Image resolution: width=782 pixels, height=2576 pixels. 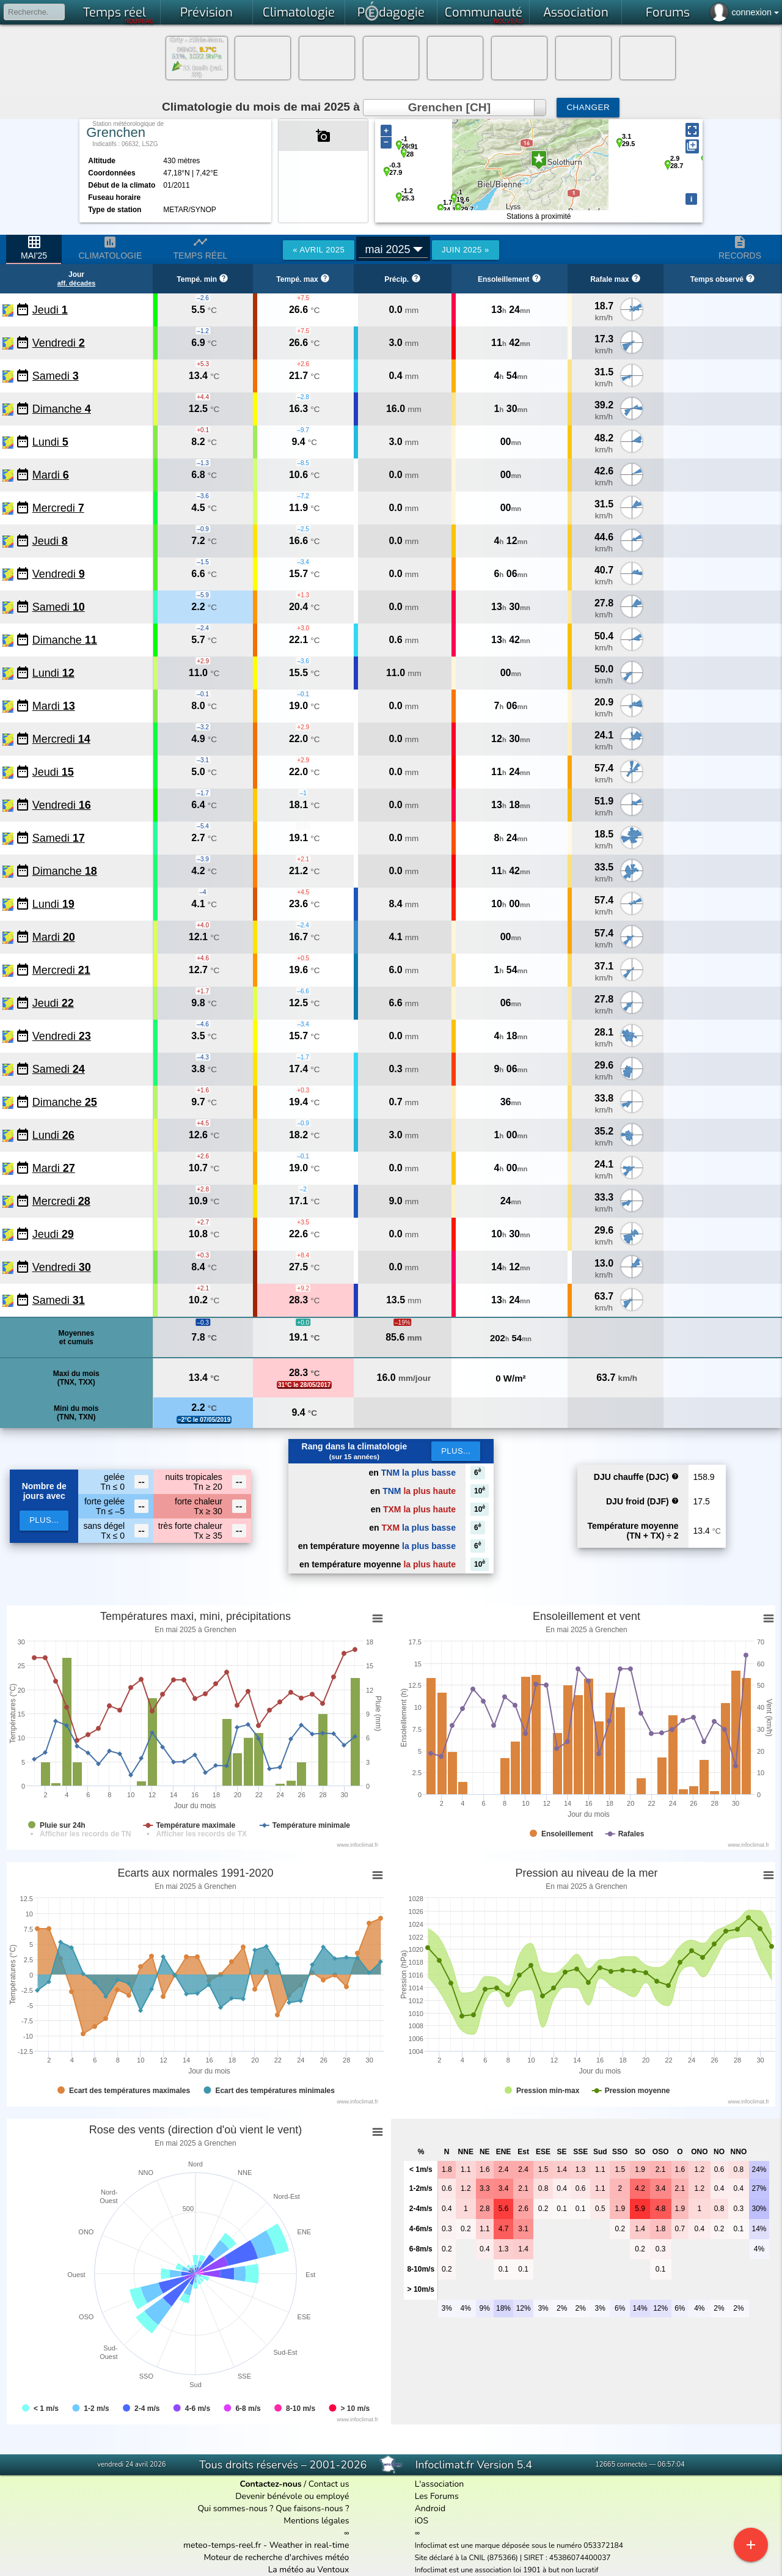 I want to click on Mardi, so click(x=50, y=475).